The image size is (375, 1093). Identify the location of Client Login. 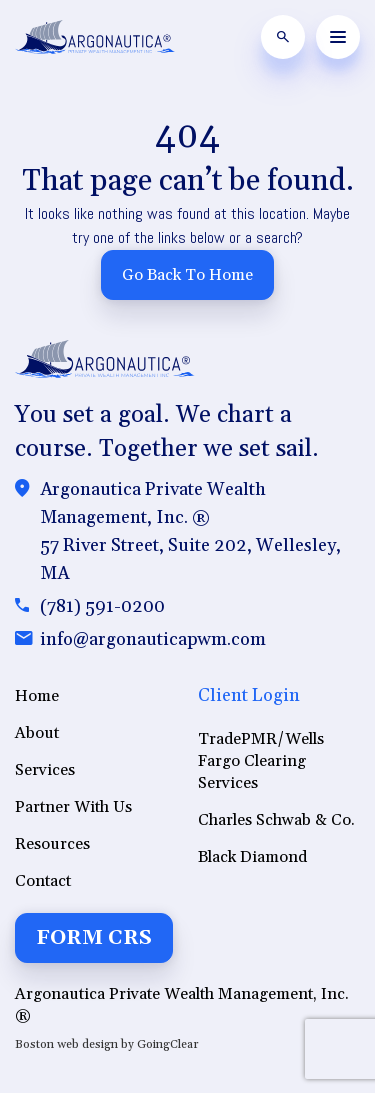
(249, 695).